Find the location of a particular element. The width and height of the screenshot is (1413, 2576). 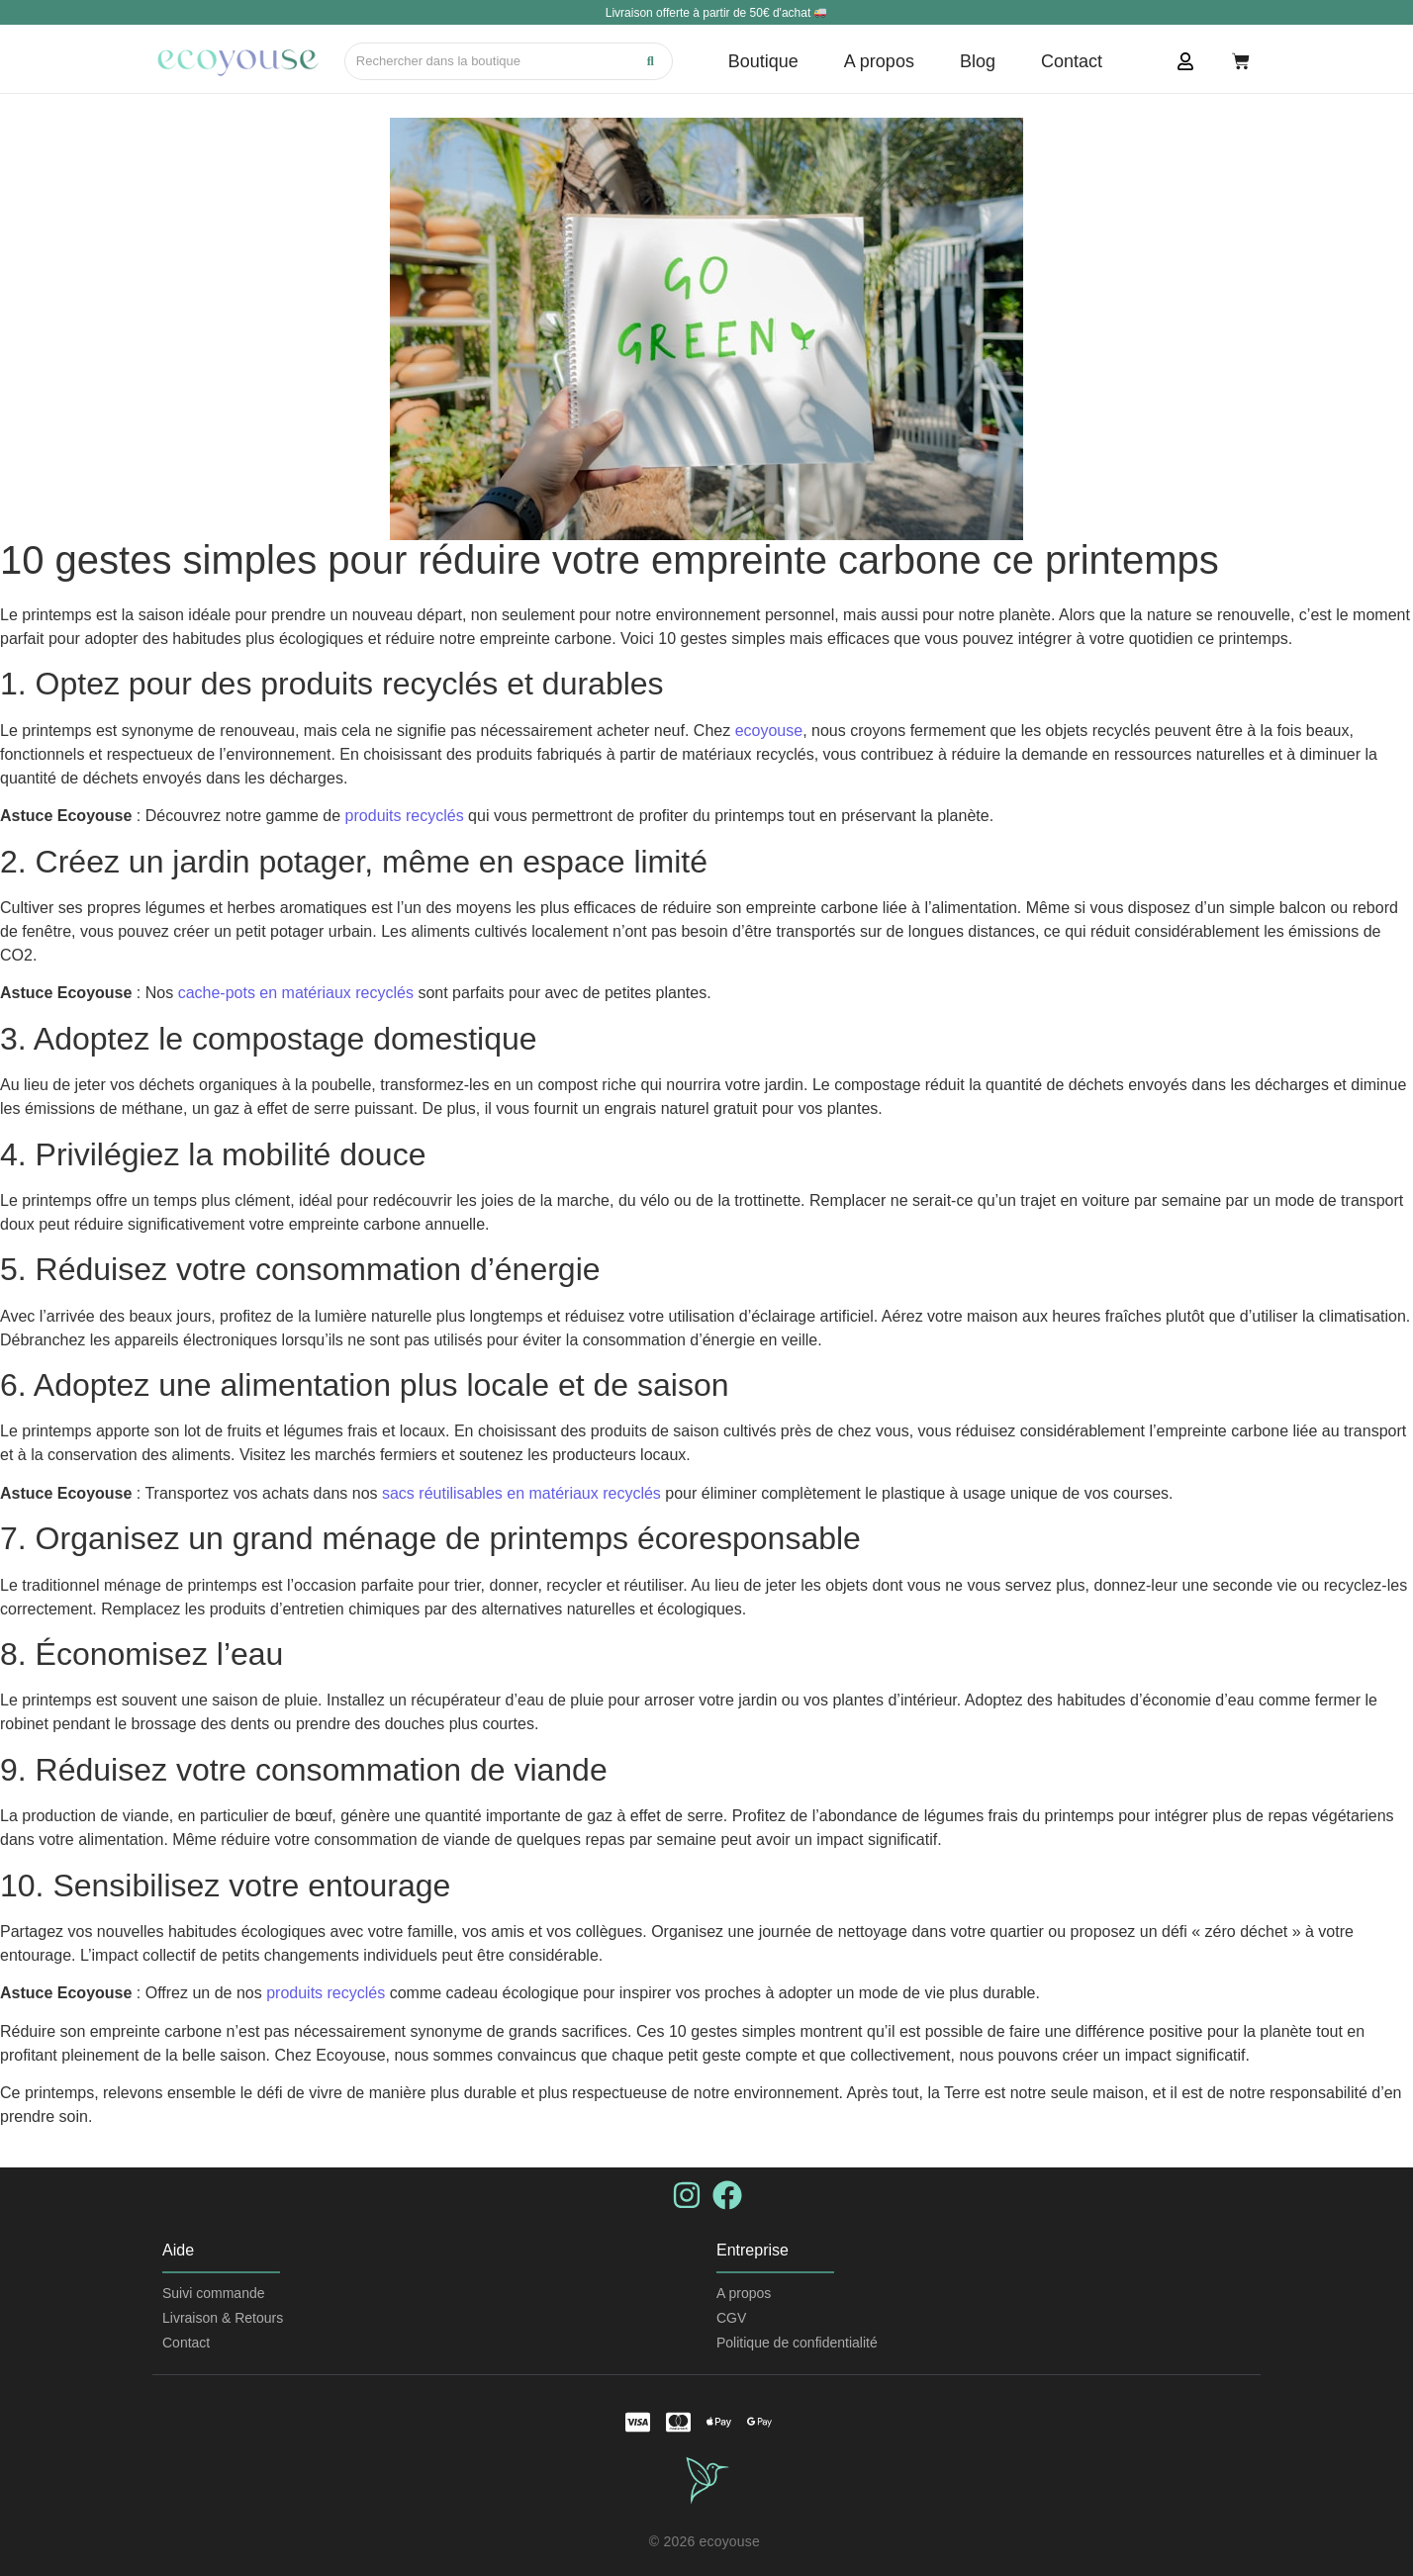

sacs réutilisables en matériaux recyclés is located at coordinates (521, 1493).